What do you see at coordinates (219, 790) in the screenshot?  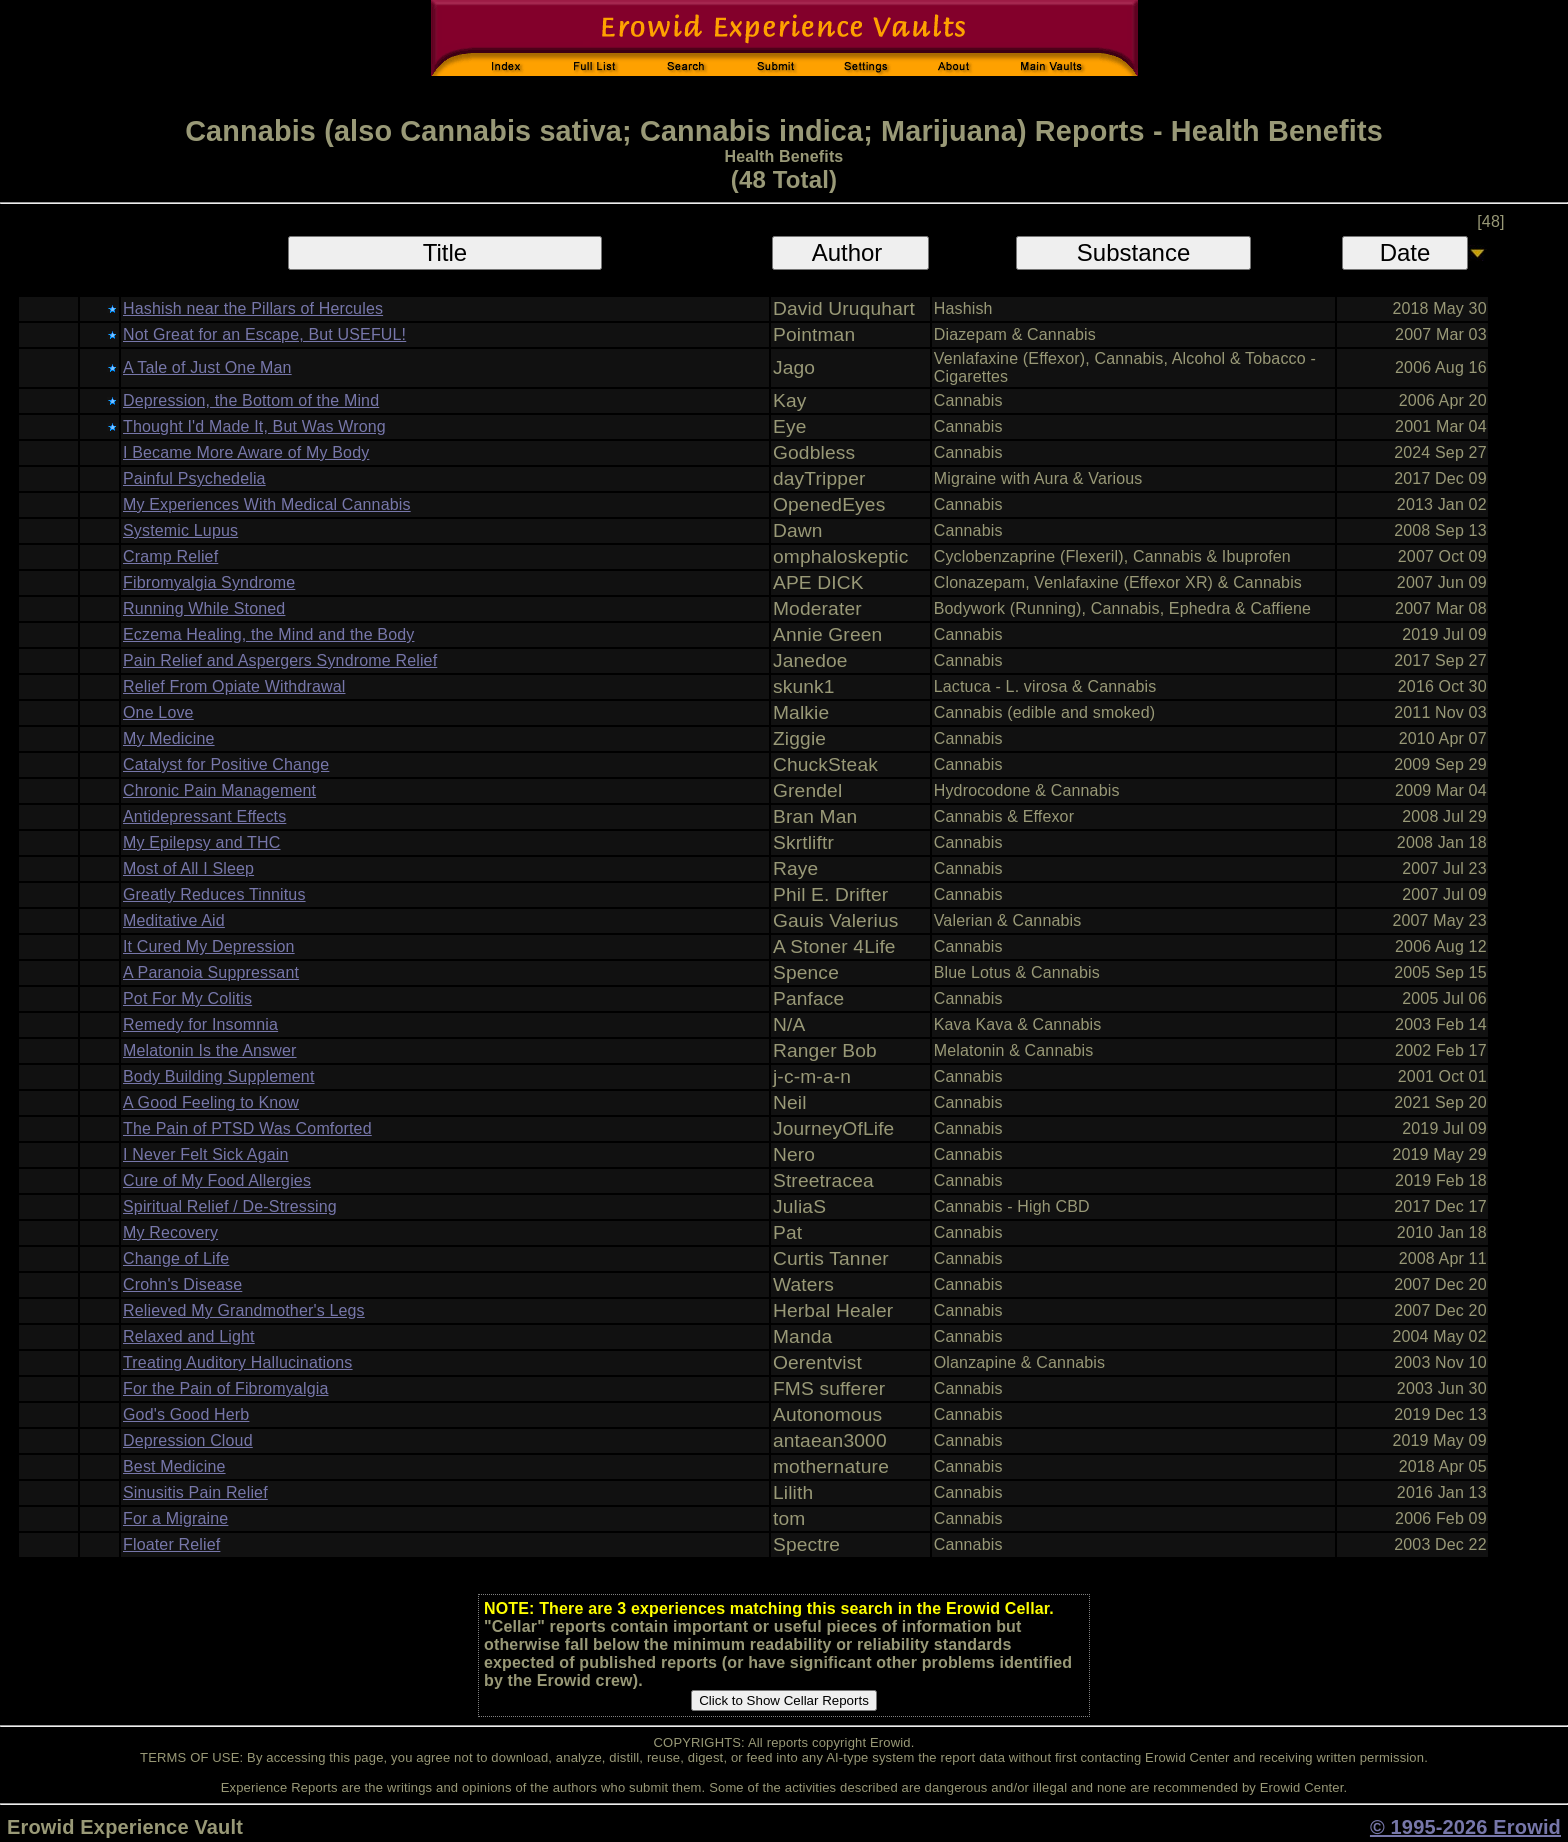 I see `Chronic Pain Management` at bounding box center [219, 790].